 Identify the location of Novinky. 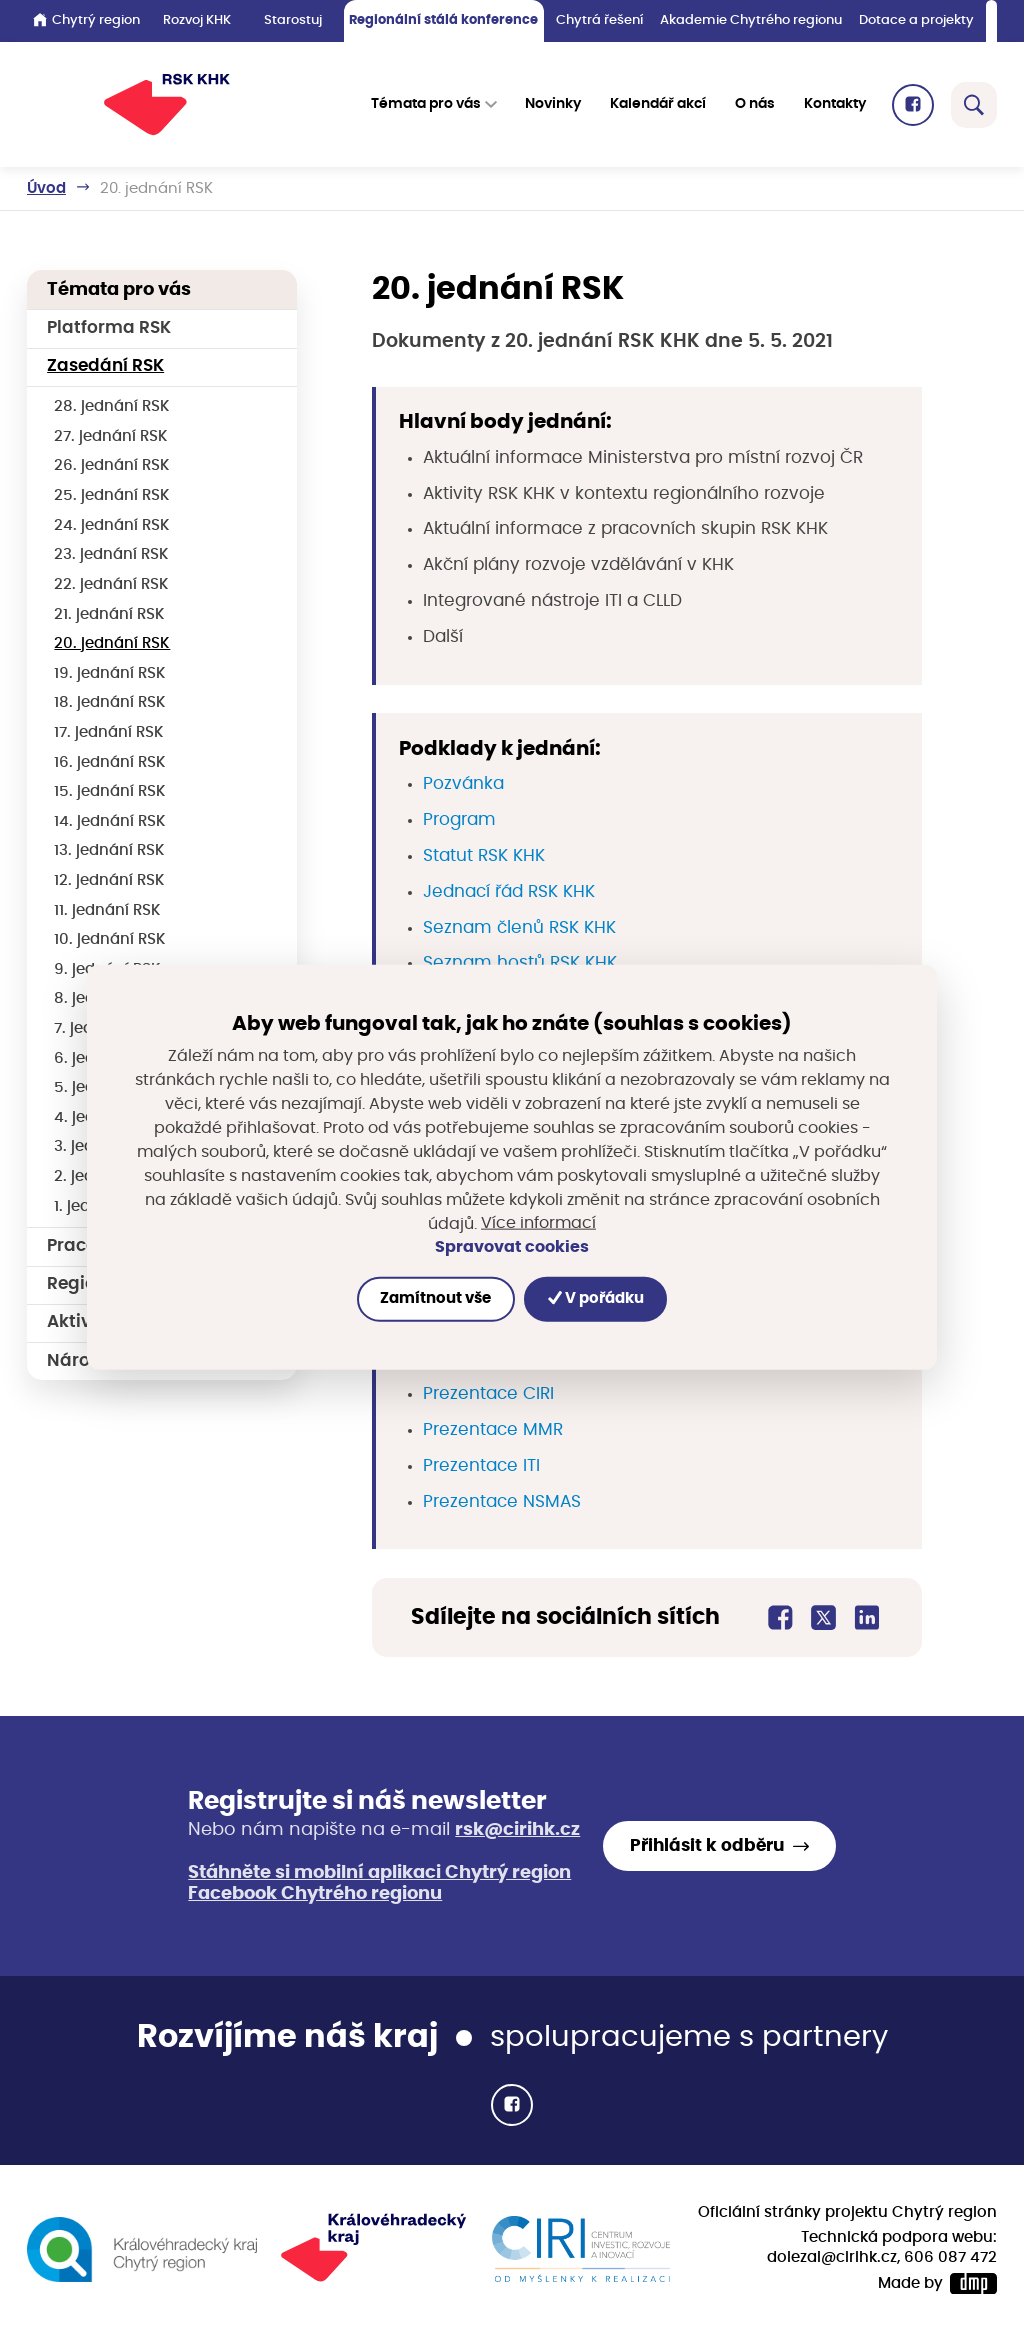
(553, 104).